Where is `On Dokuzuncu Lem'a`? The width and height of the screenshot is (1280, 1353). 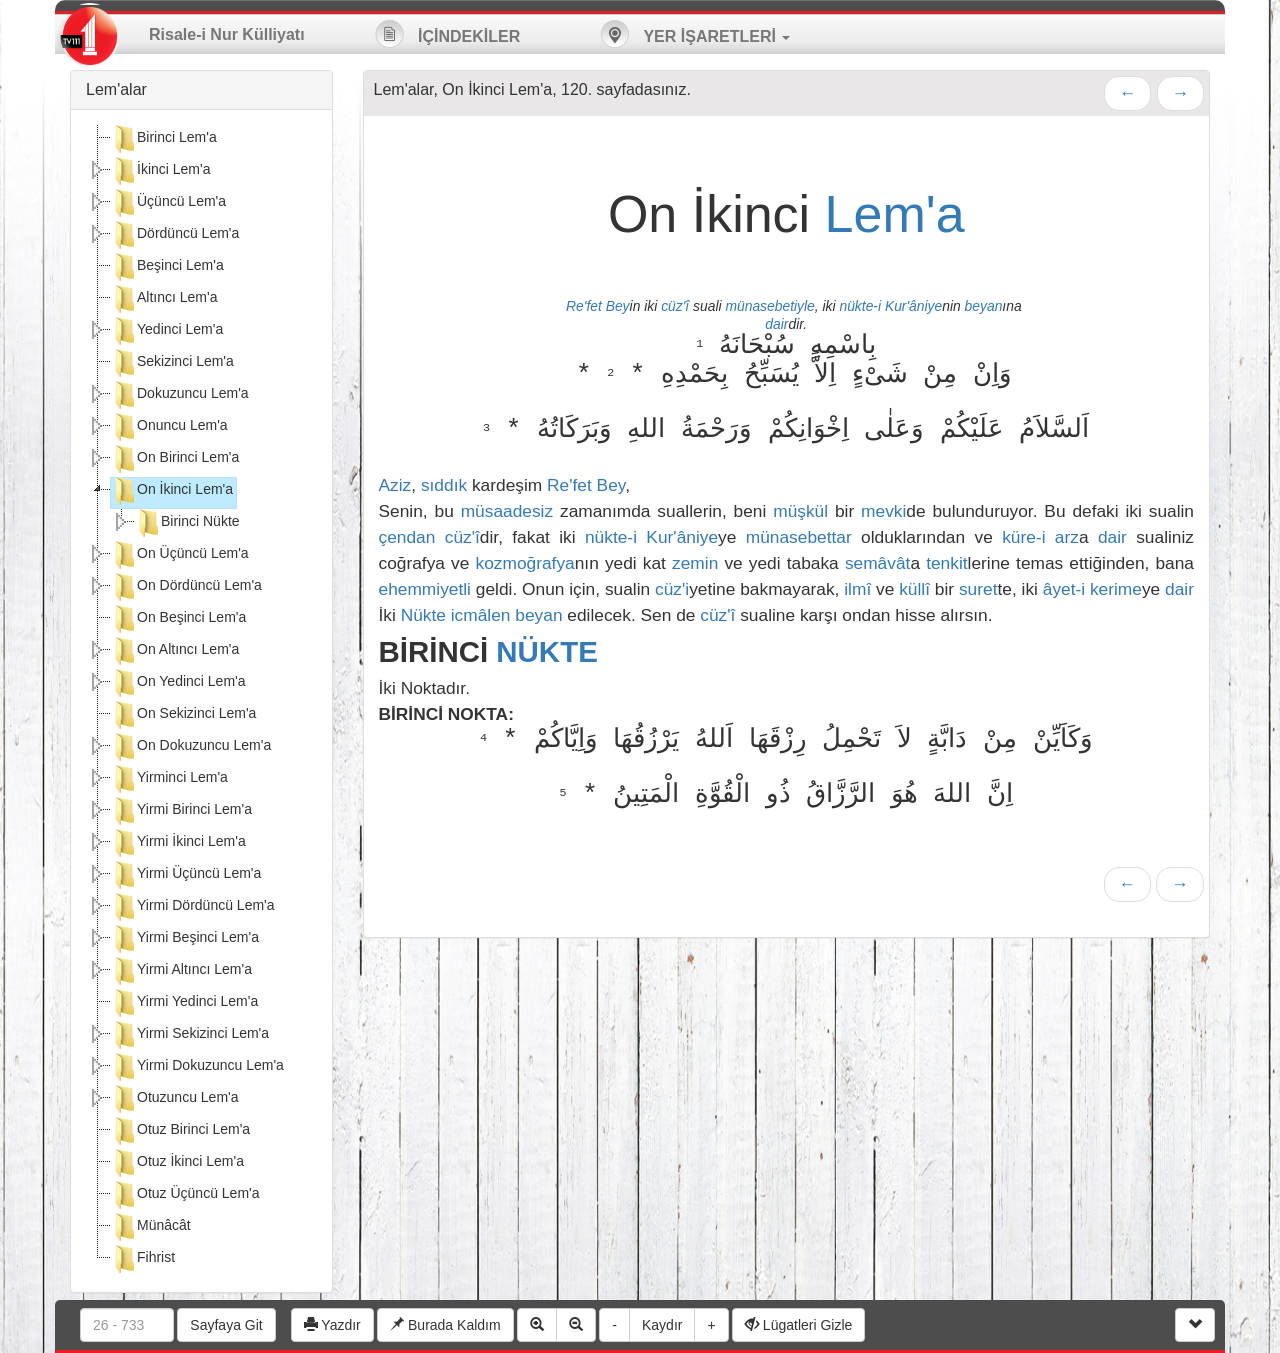 On Dokuzuncu Lem'a is located at coordinates (191, 747).